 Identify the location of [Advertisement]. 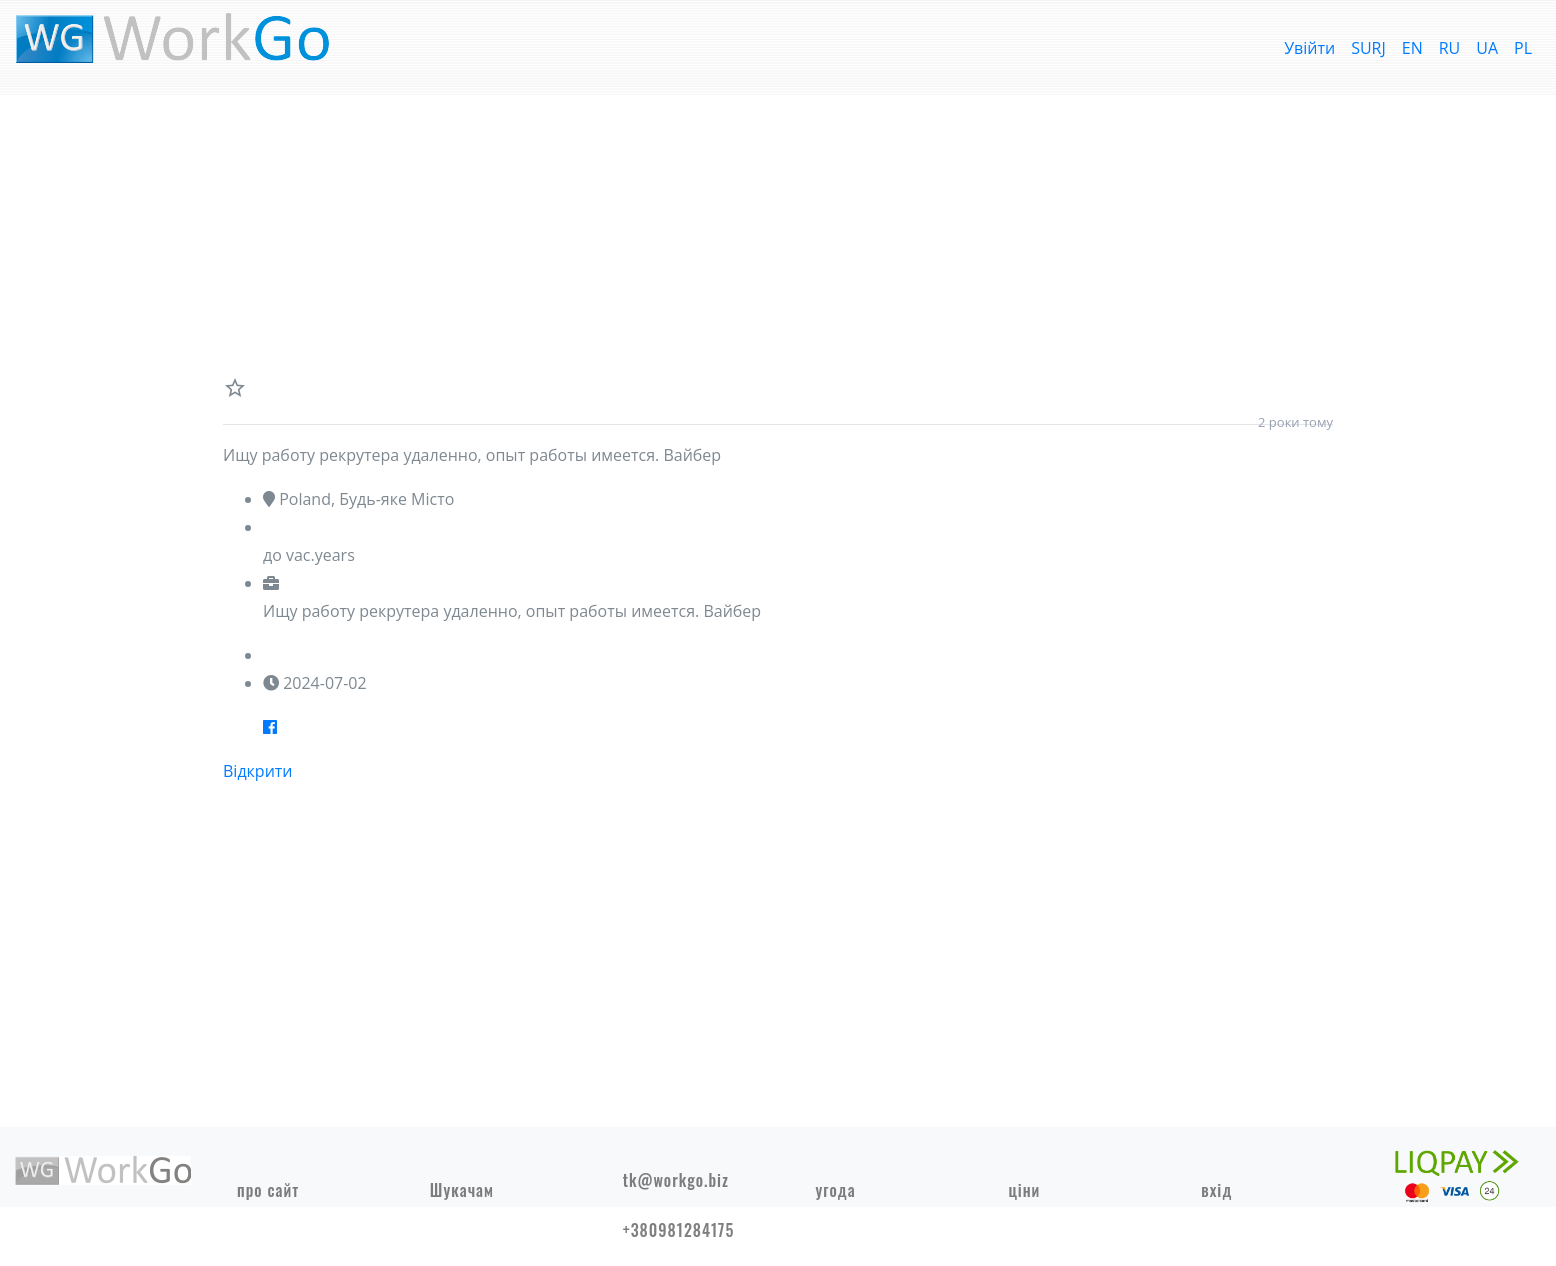
(778, 236).